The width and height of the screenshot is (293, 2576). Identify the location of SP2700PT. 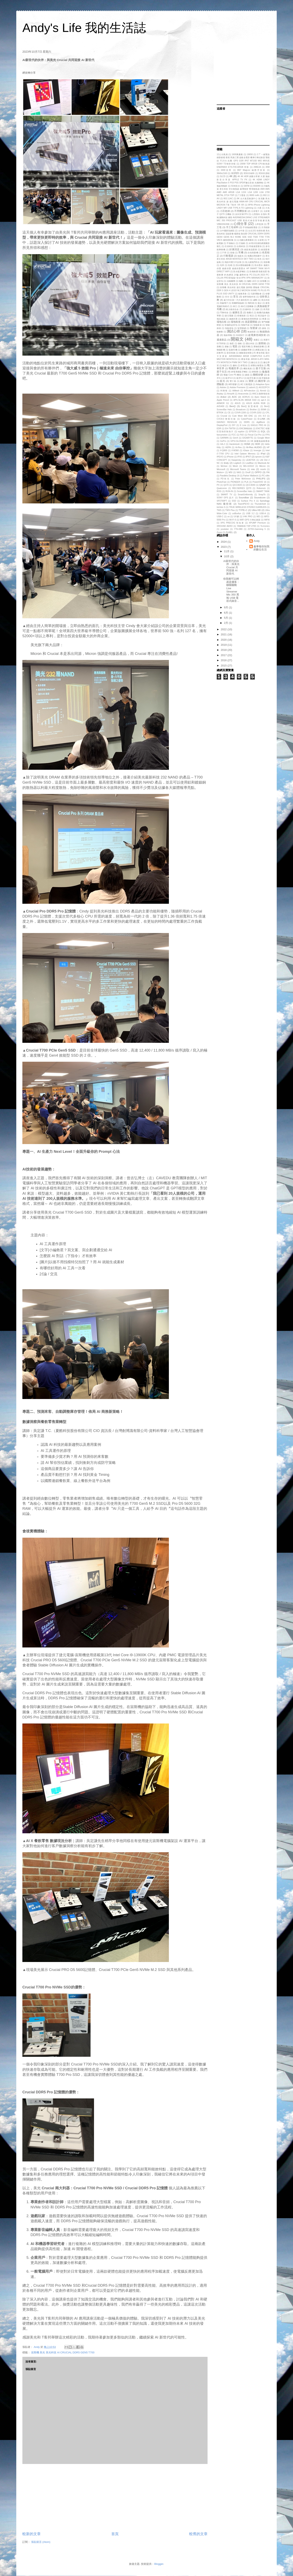
(222, 501).